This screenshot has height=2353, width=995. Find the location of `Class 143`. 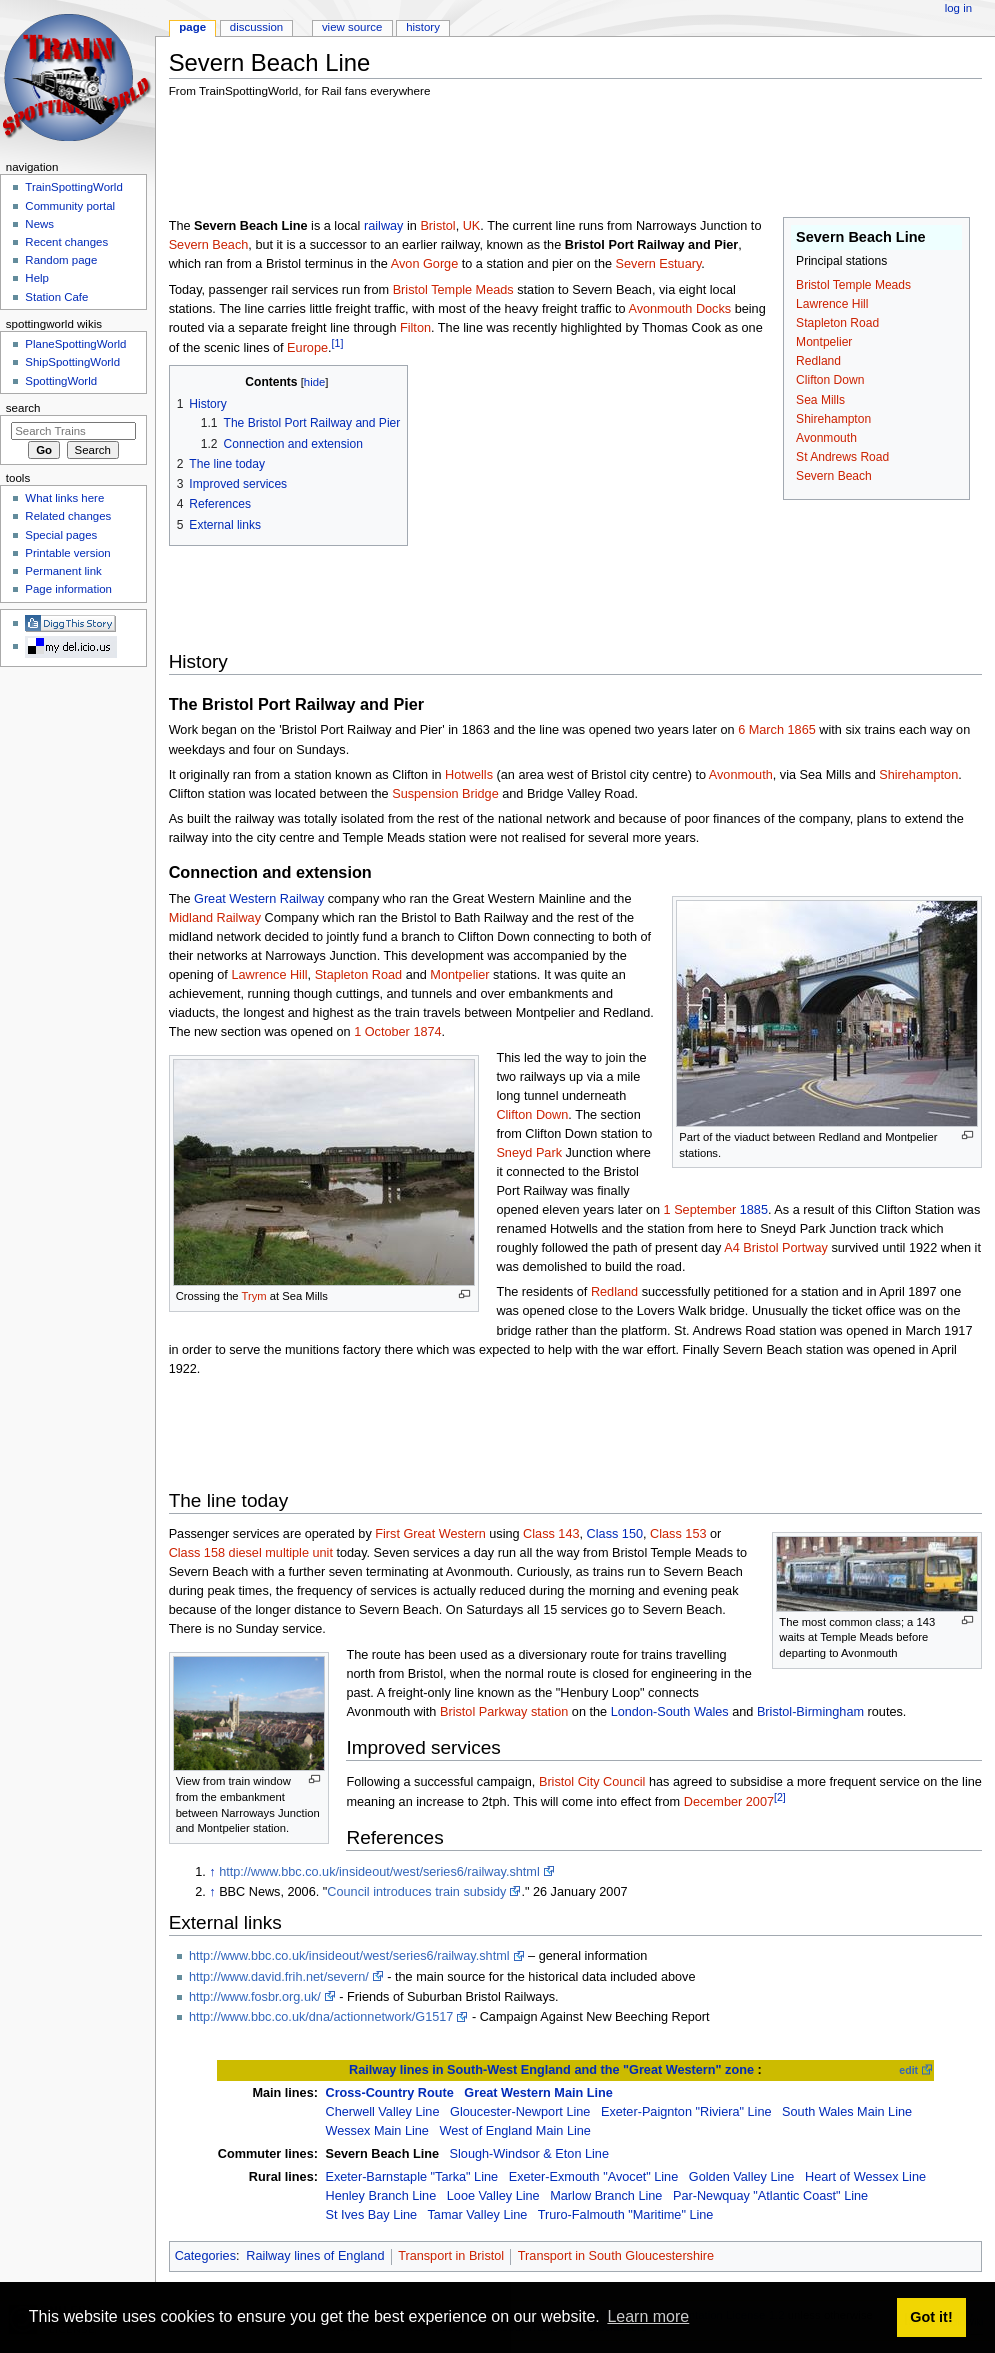

Class 143 is located at coordinates (551, 1534).